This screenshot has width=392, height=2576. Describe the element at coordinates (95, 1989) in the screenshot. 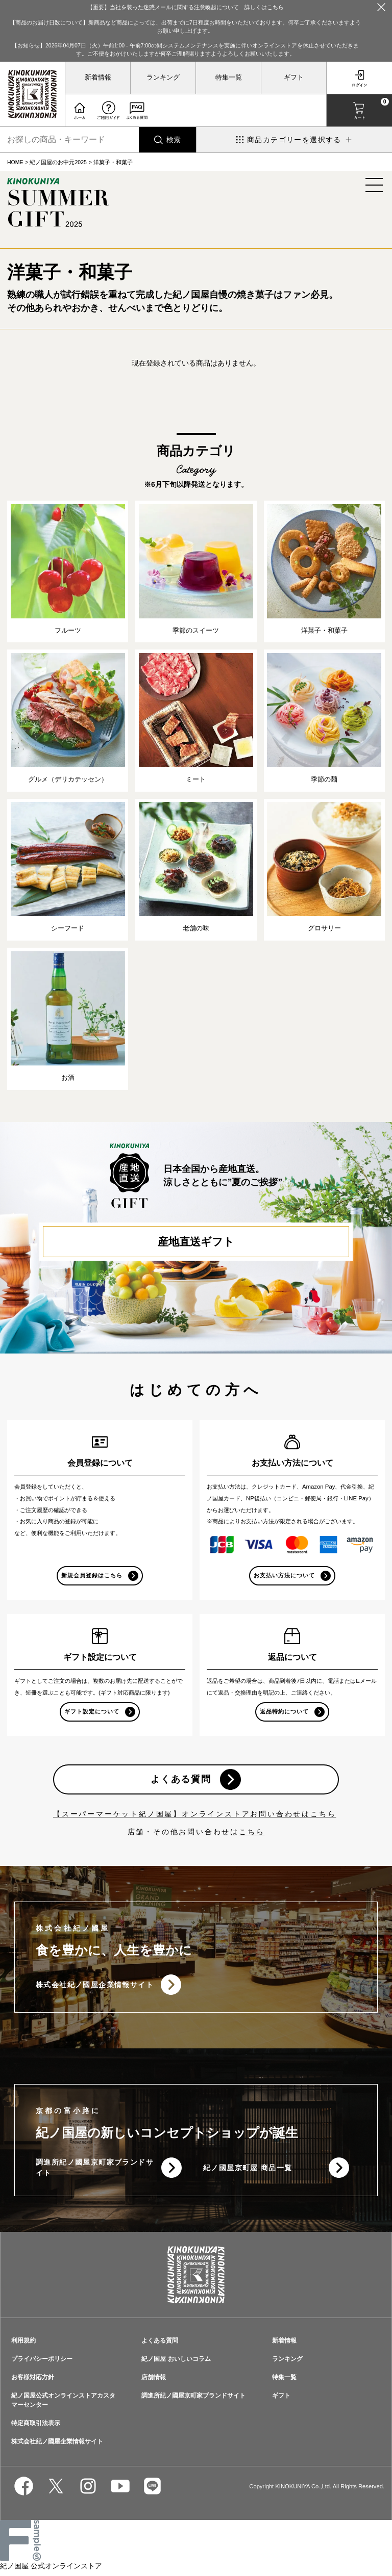

I see `株式会社紀ノ國屋企業情報サイト` at that location.